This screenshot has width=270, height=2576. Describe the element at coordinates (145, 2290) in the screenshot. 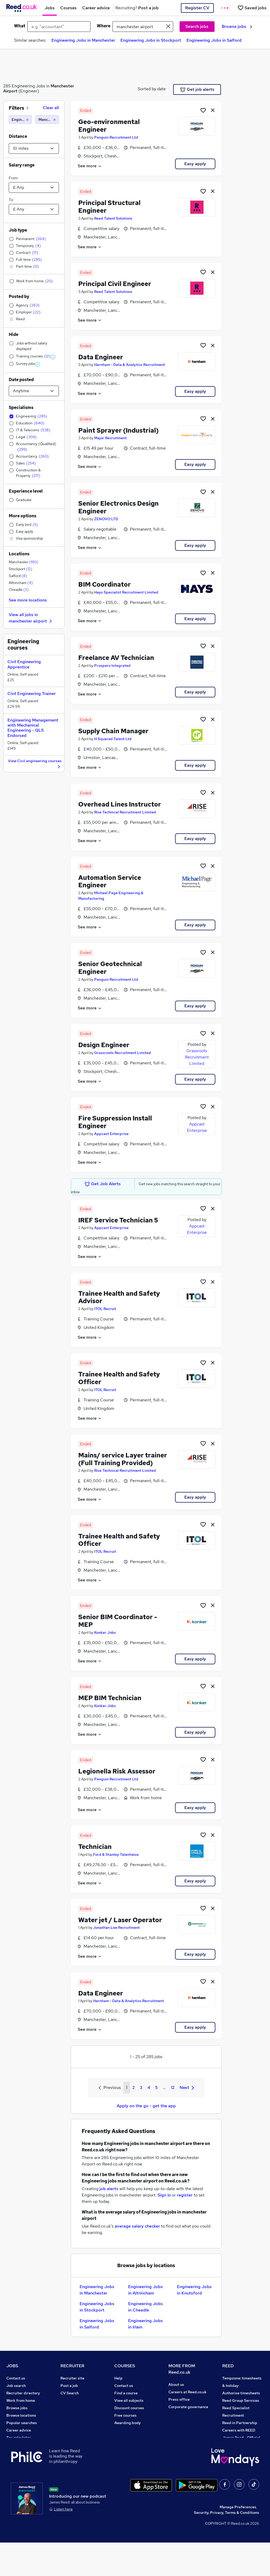

I see `Engineering Jobs in Altrincham` at that location.